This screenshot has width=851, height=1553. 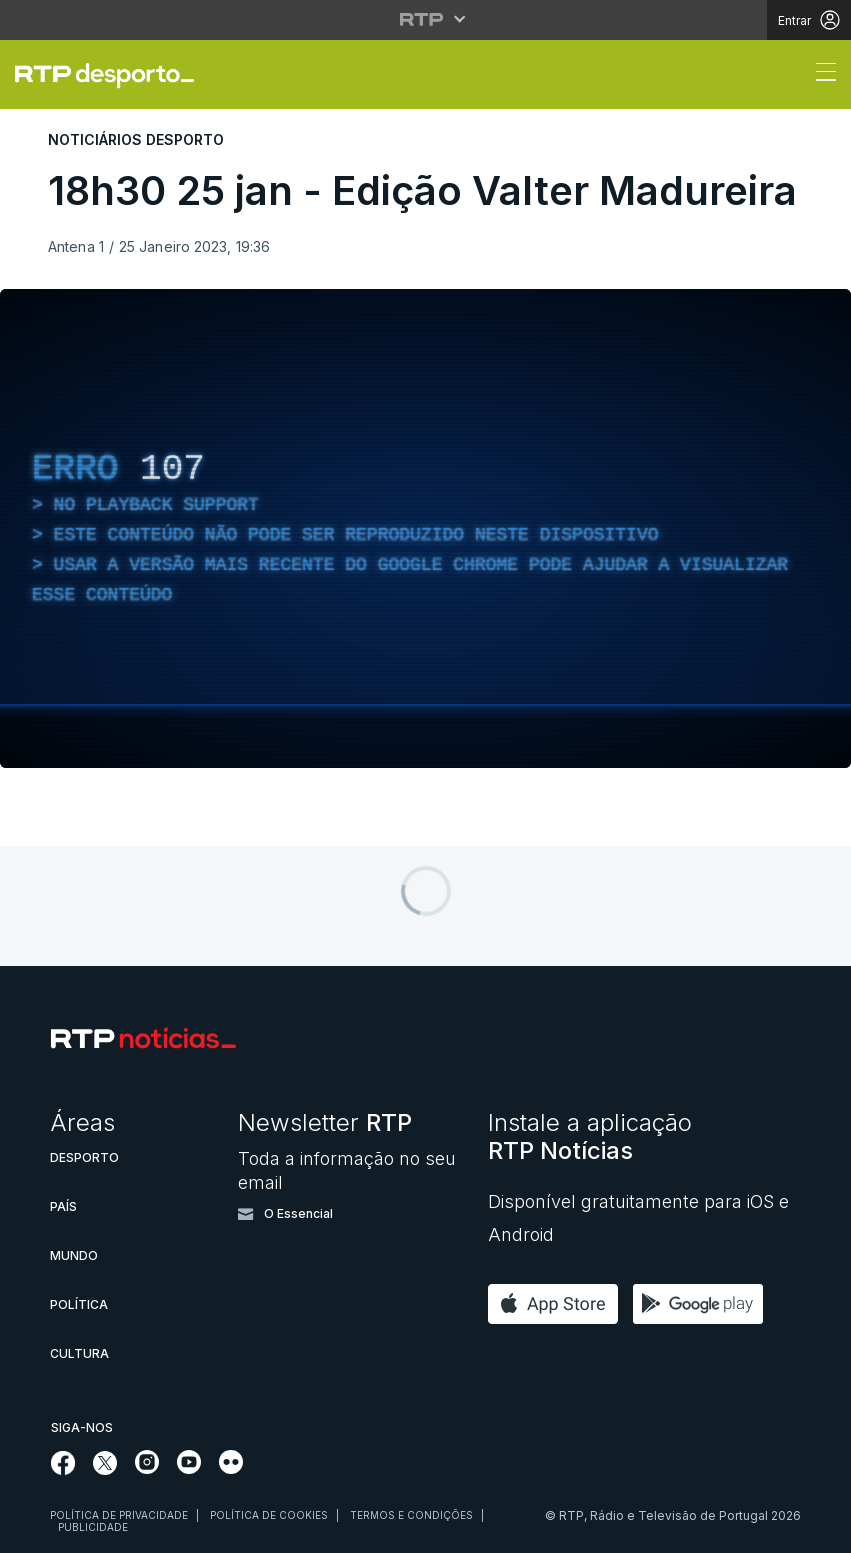 What do you see at coordinates (820, 75) in the screenshot?
I see `[Abrir ou fechar o menu de navegação]` at bounding box center [820, 75].